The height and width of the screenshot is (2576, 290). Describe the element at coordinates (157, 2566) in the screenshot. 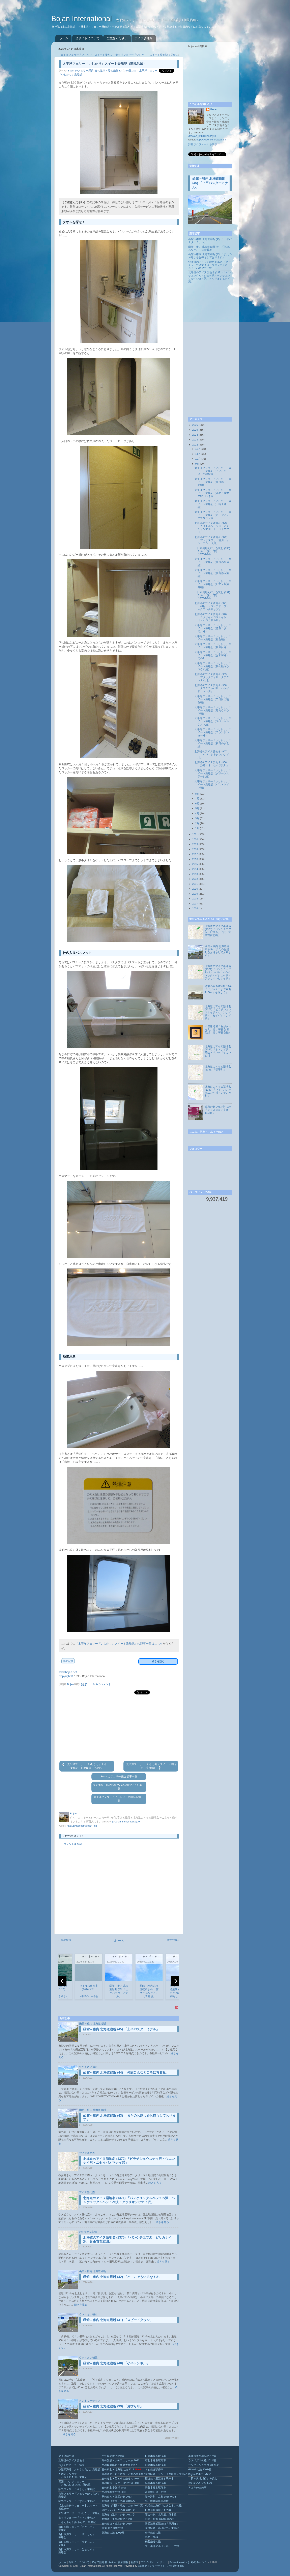

I see `ミラーサイト` at that location.